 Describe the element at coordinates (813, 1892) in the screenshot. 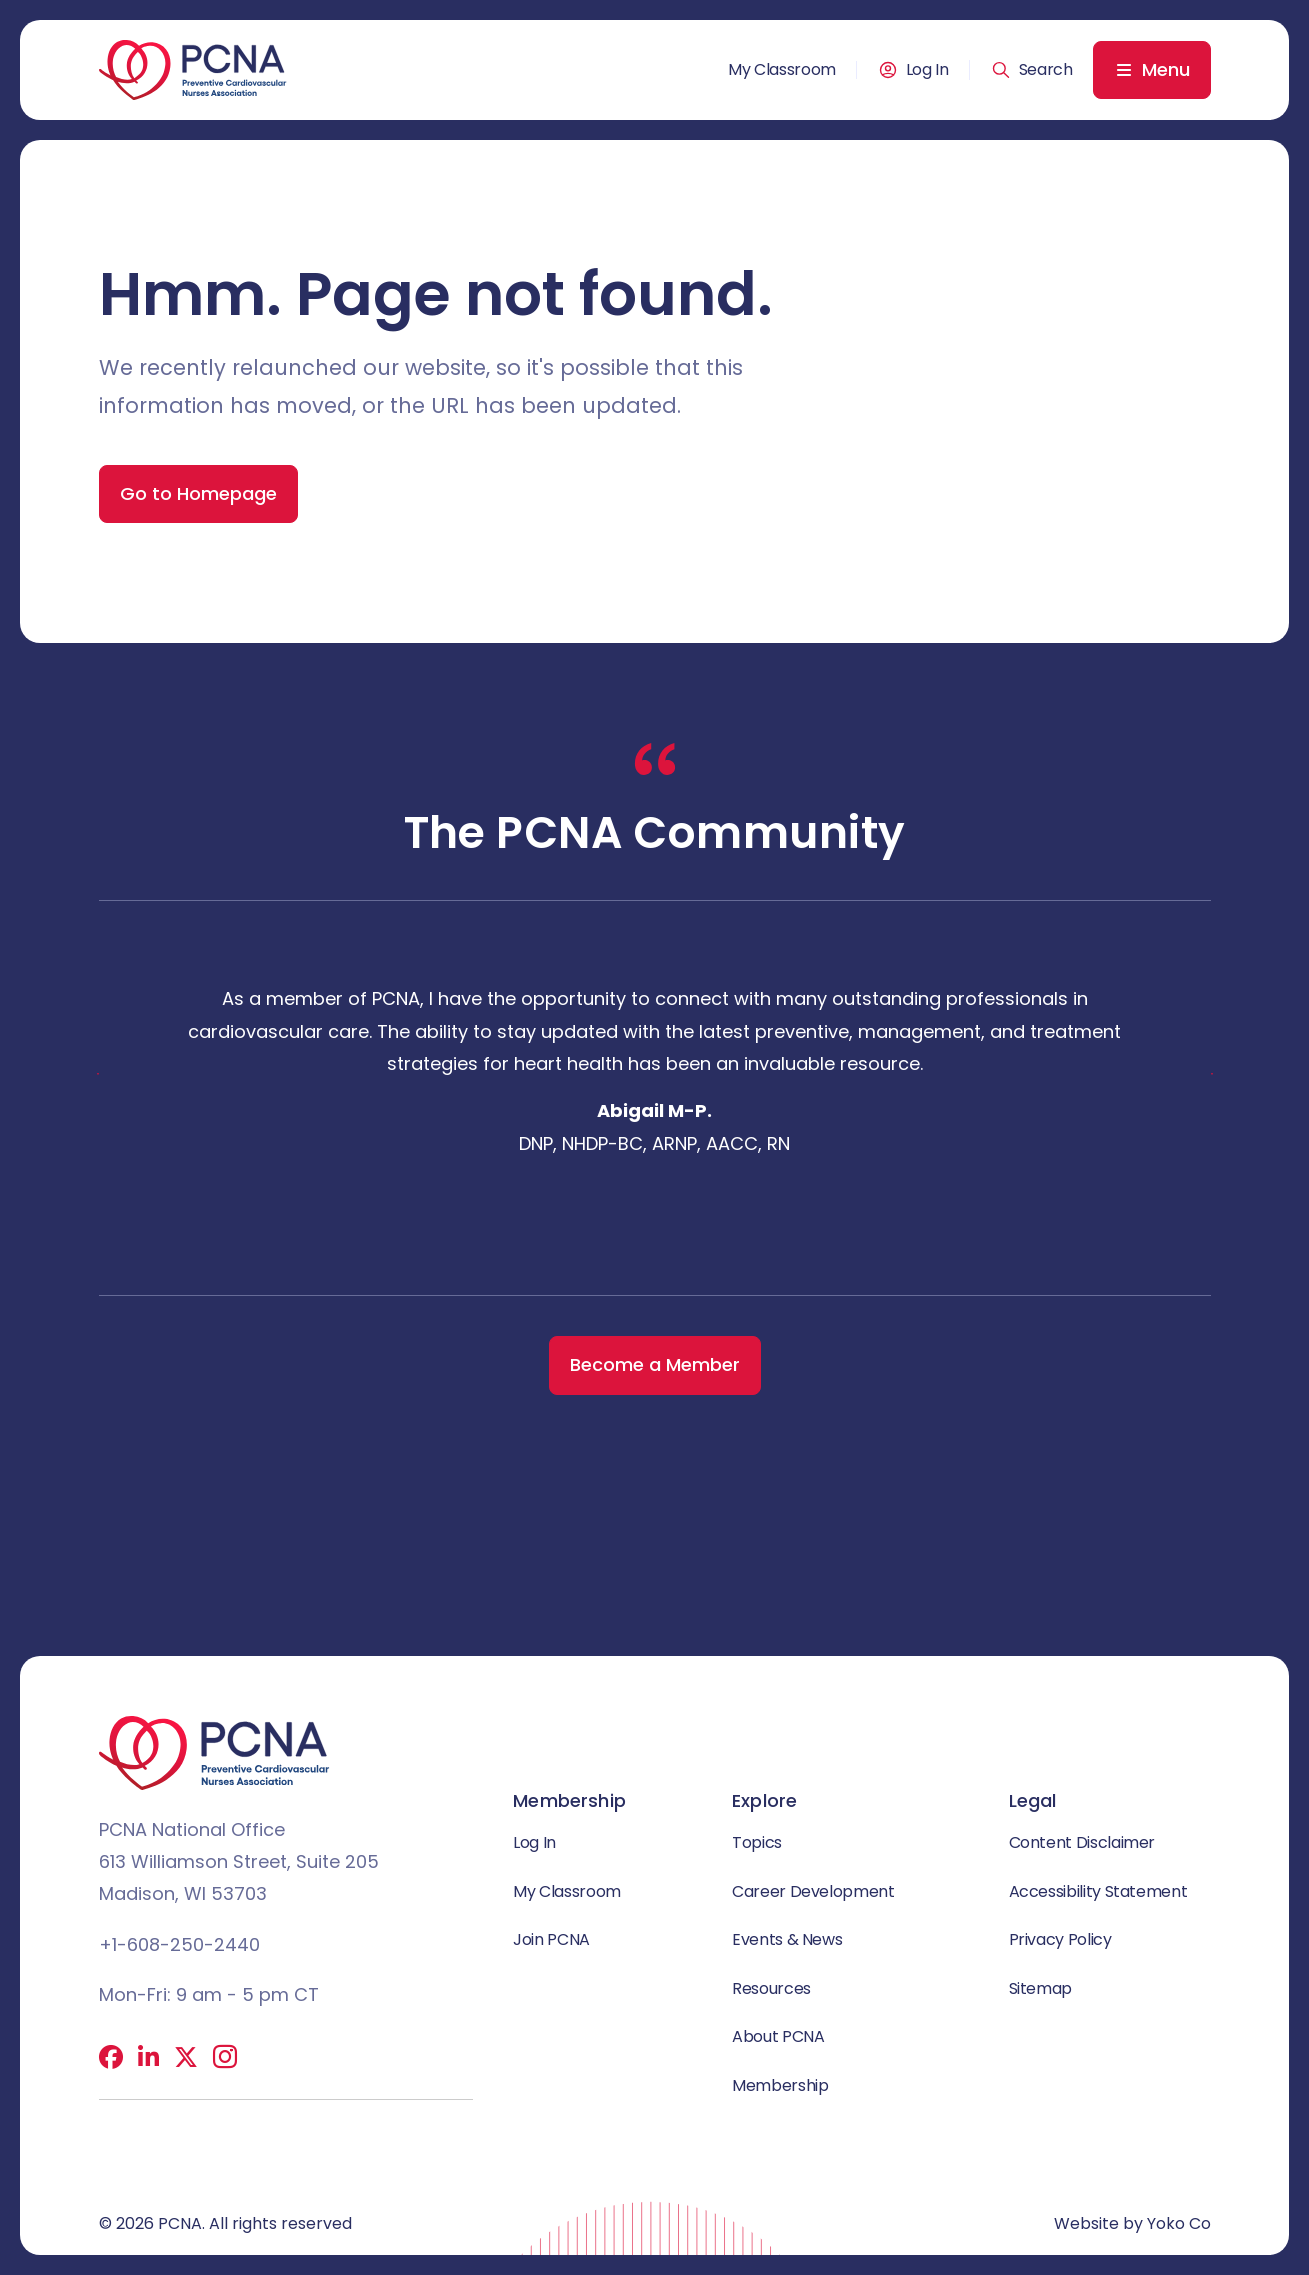

I see `Career Development [menuitem]` at that location.